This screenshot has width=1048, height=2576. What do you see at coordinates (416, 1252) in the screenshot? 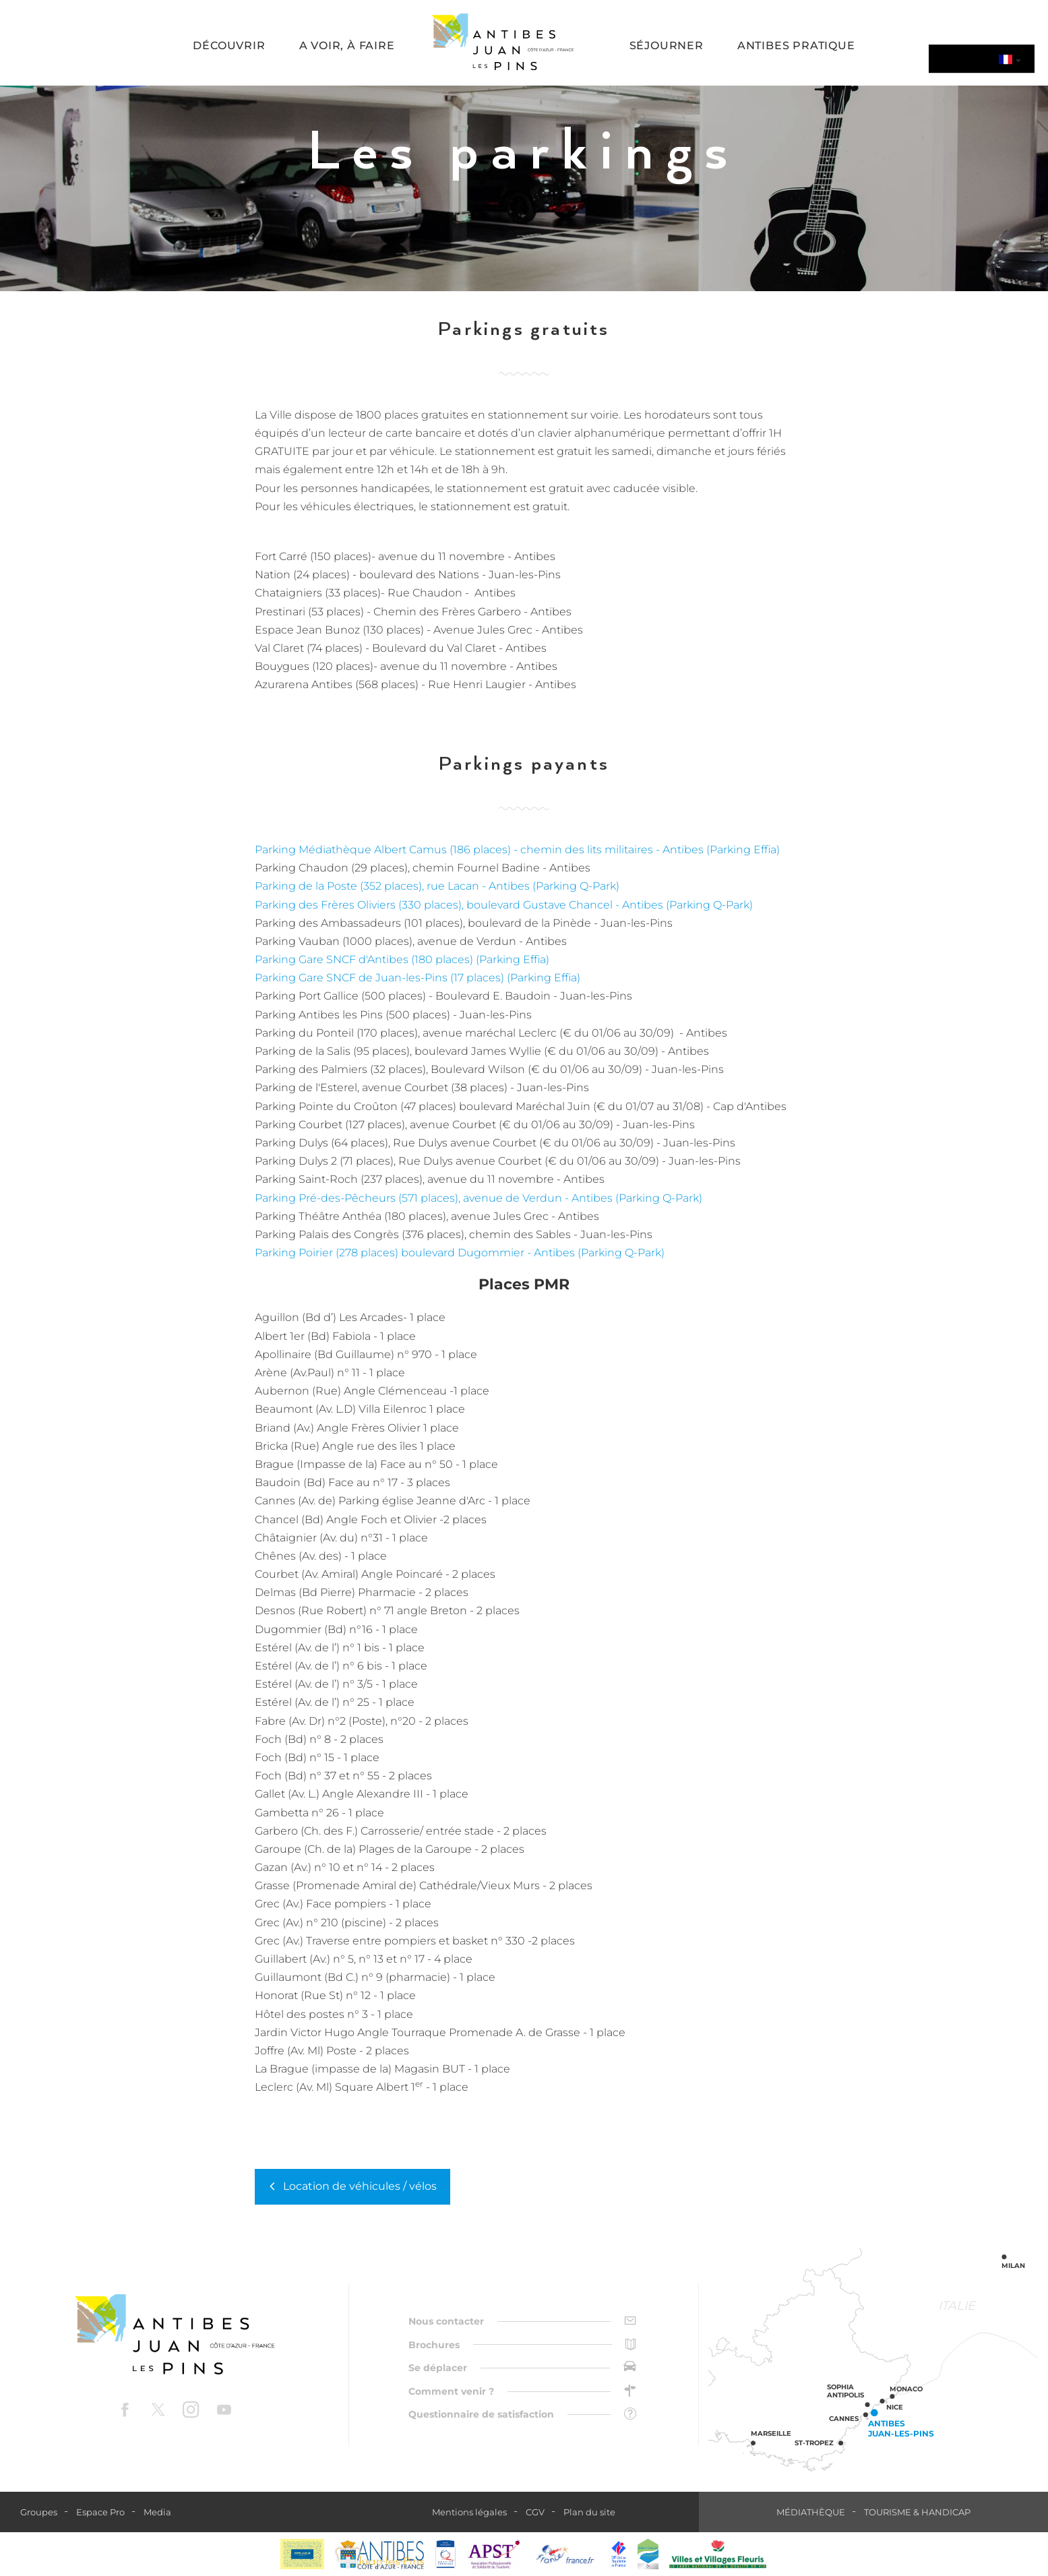
I see `Parking Poirier (278 places) boulevard Dugommier - Antibes` at bounding box center [416, 1252].